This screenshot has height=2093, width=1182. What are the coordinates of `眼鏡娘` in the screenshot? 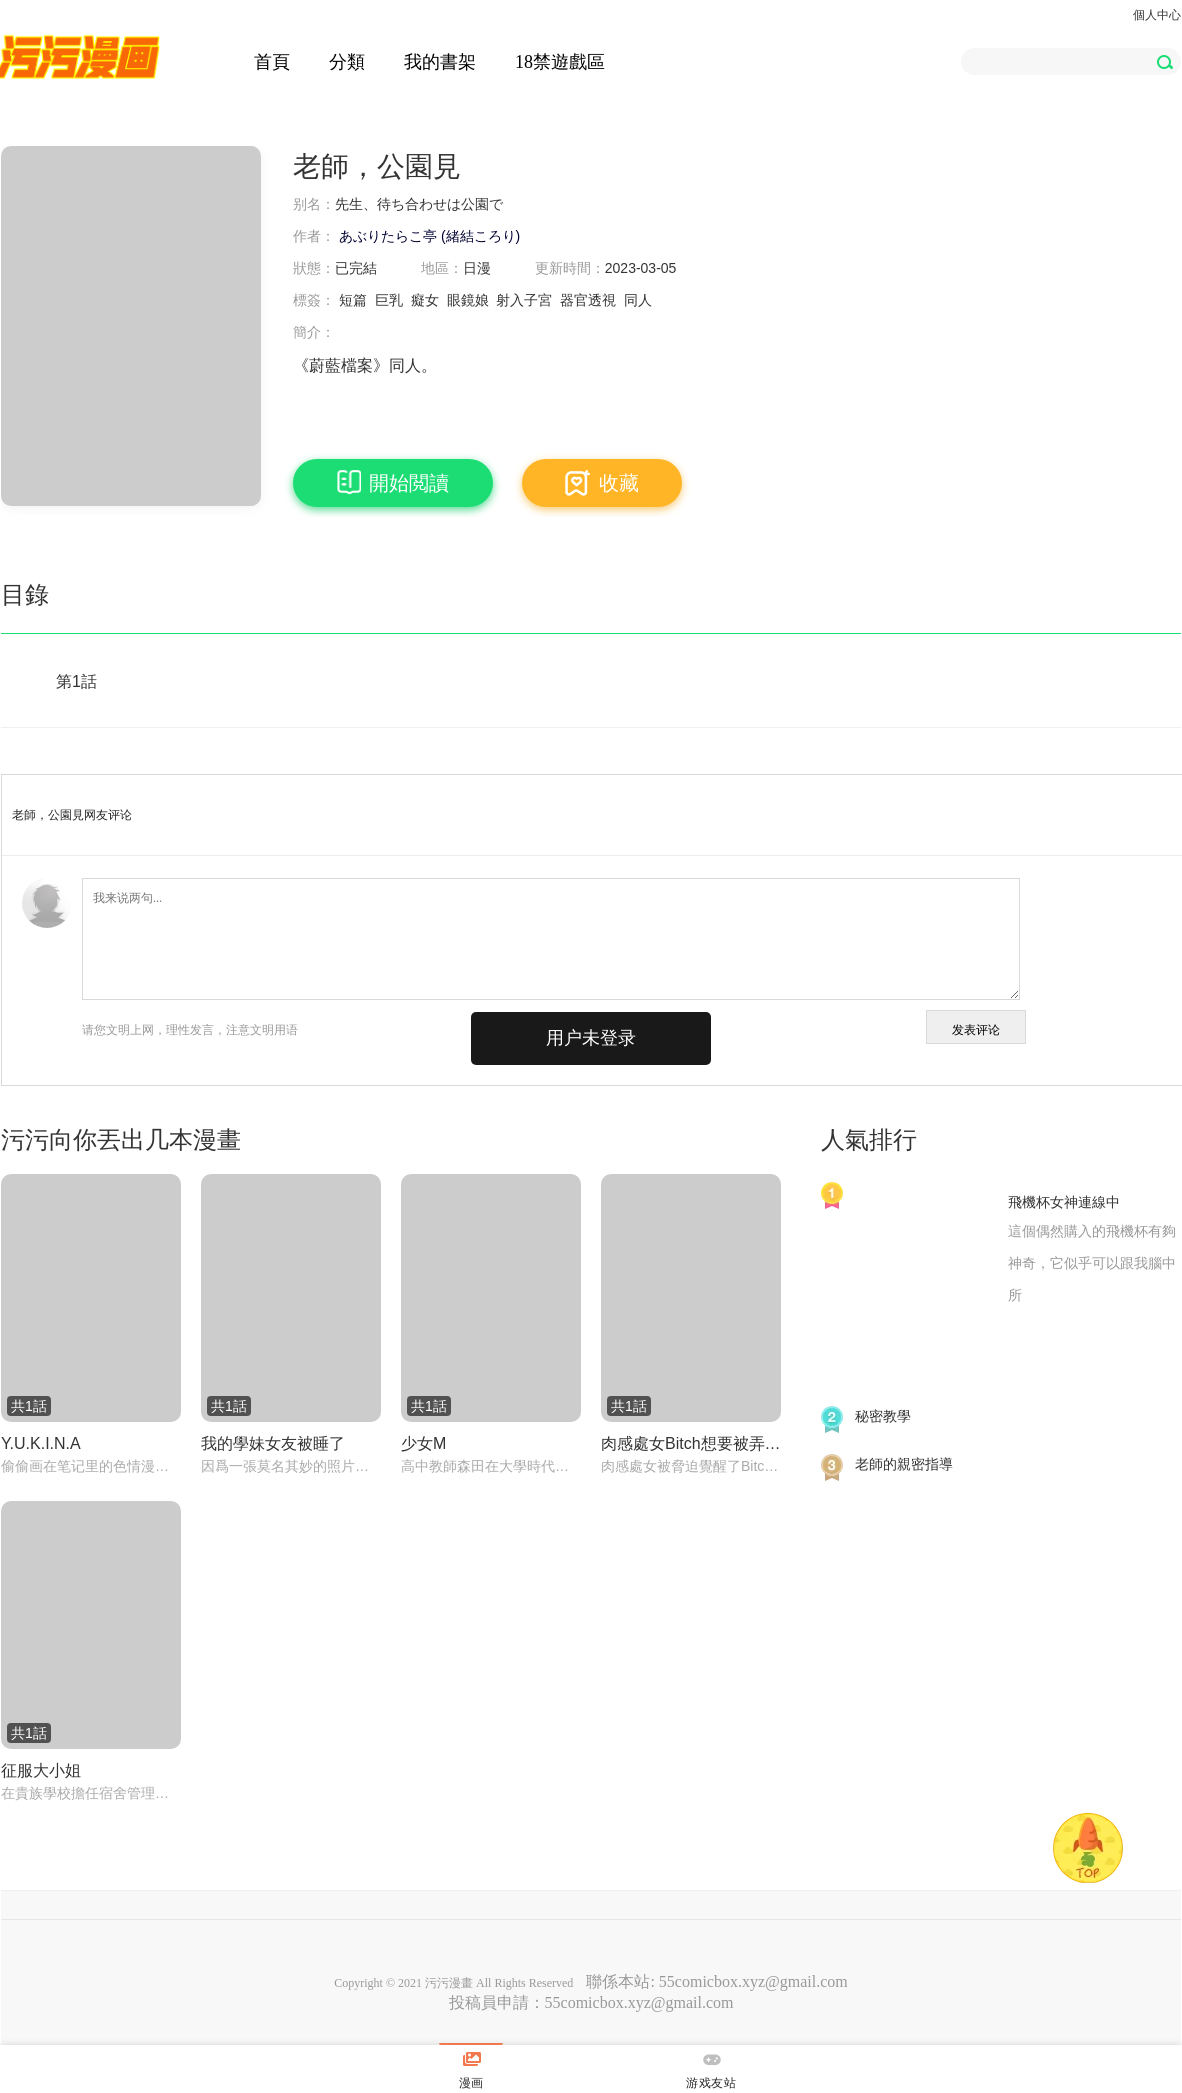 It's located at (468, 300).